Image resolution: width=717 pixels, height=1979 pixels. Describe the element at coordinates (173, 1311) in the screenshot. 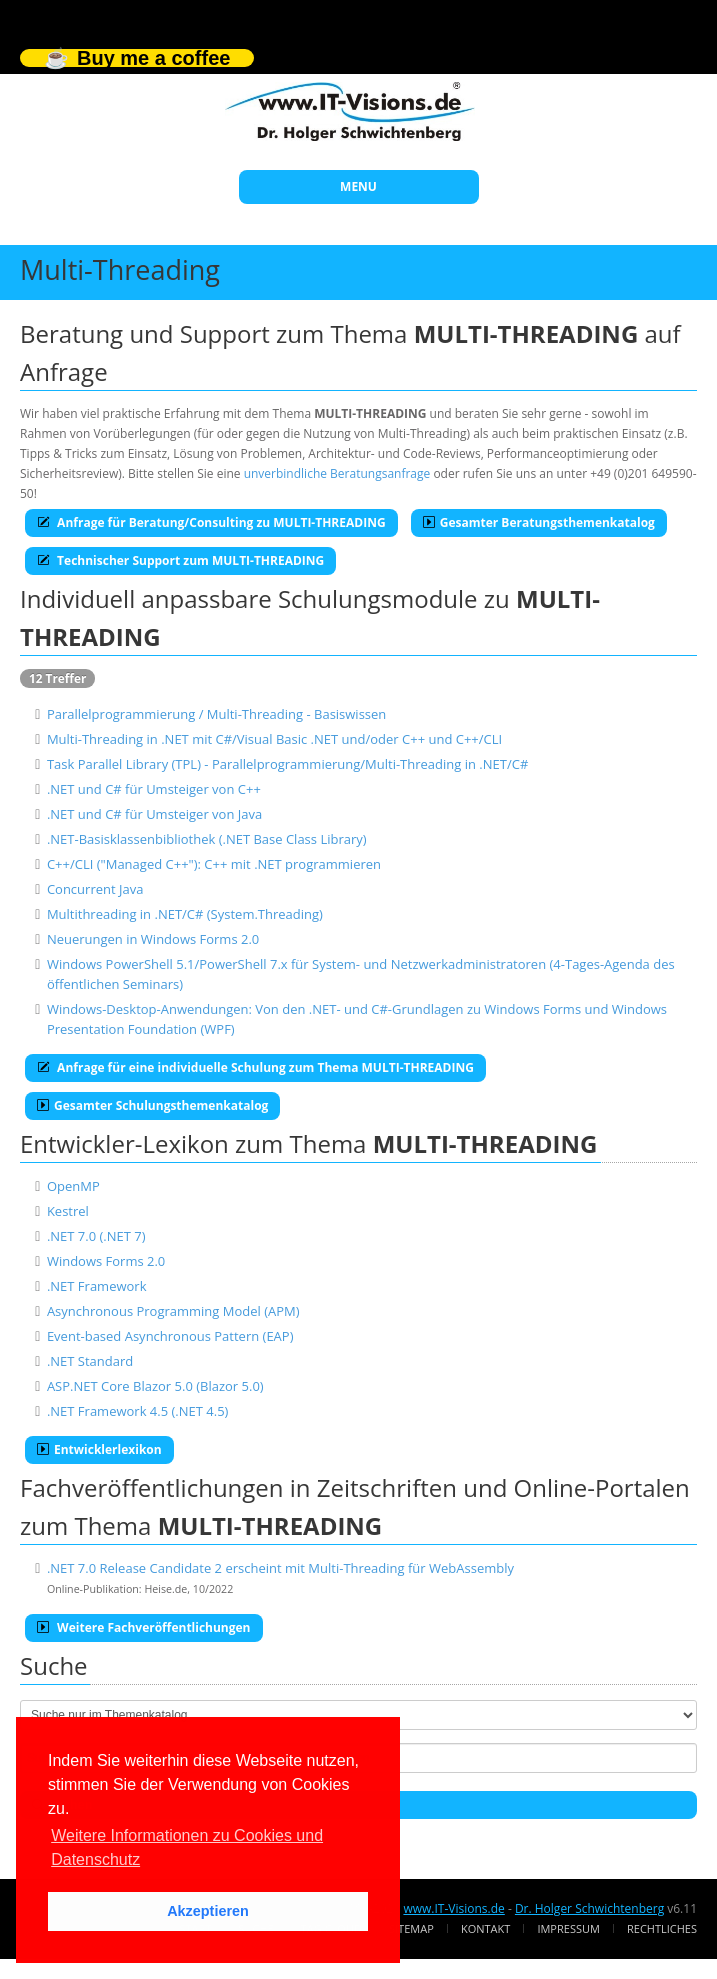

I see `Asynchronous Programming Model (APM)` at that location.